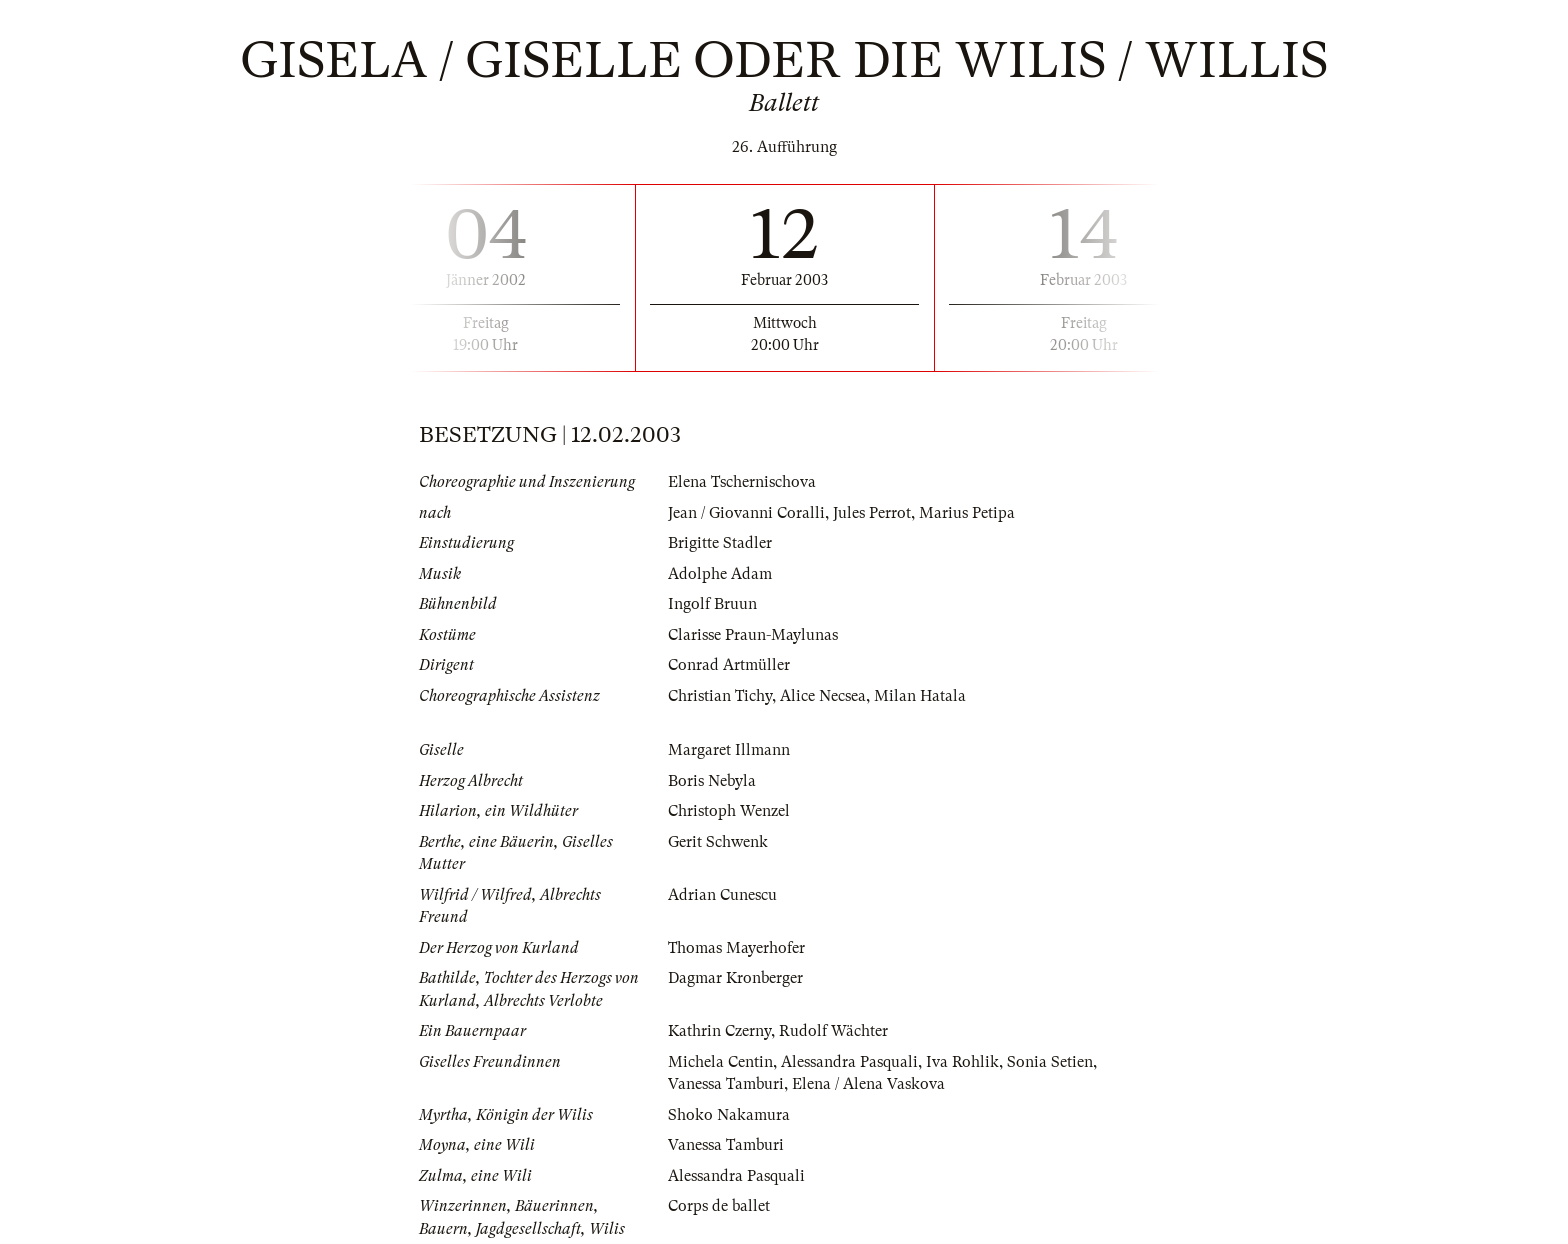  What do you see at coordinates (868, 1084) in the screenshot?
I see `Elena / Alena Vaskova` at bounding box center [868, 1084].